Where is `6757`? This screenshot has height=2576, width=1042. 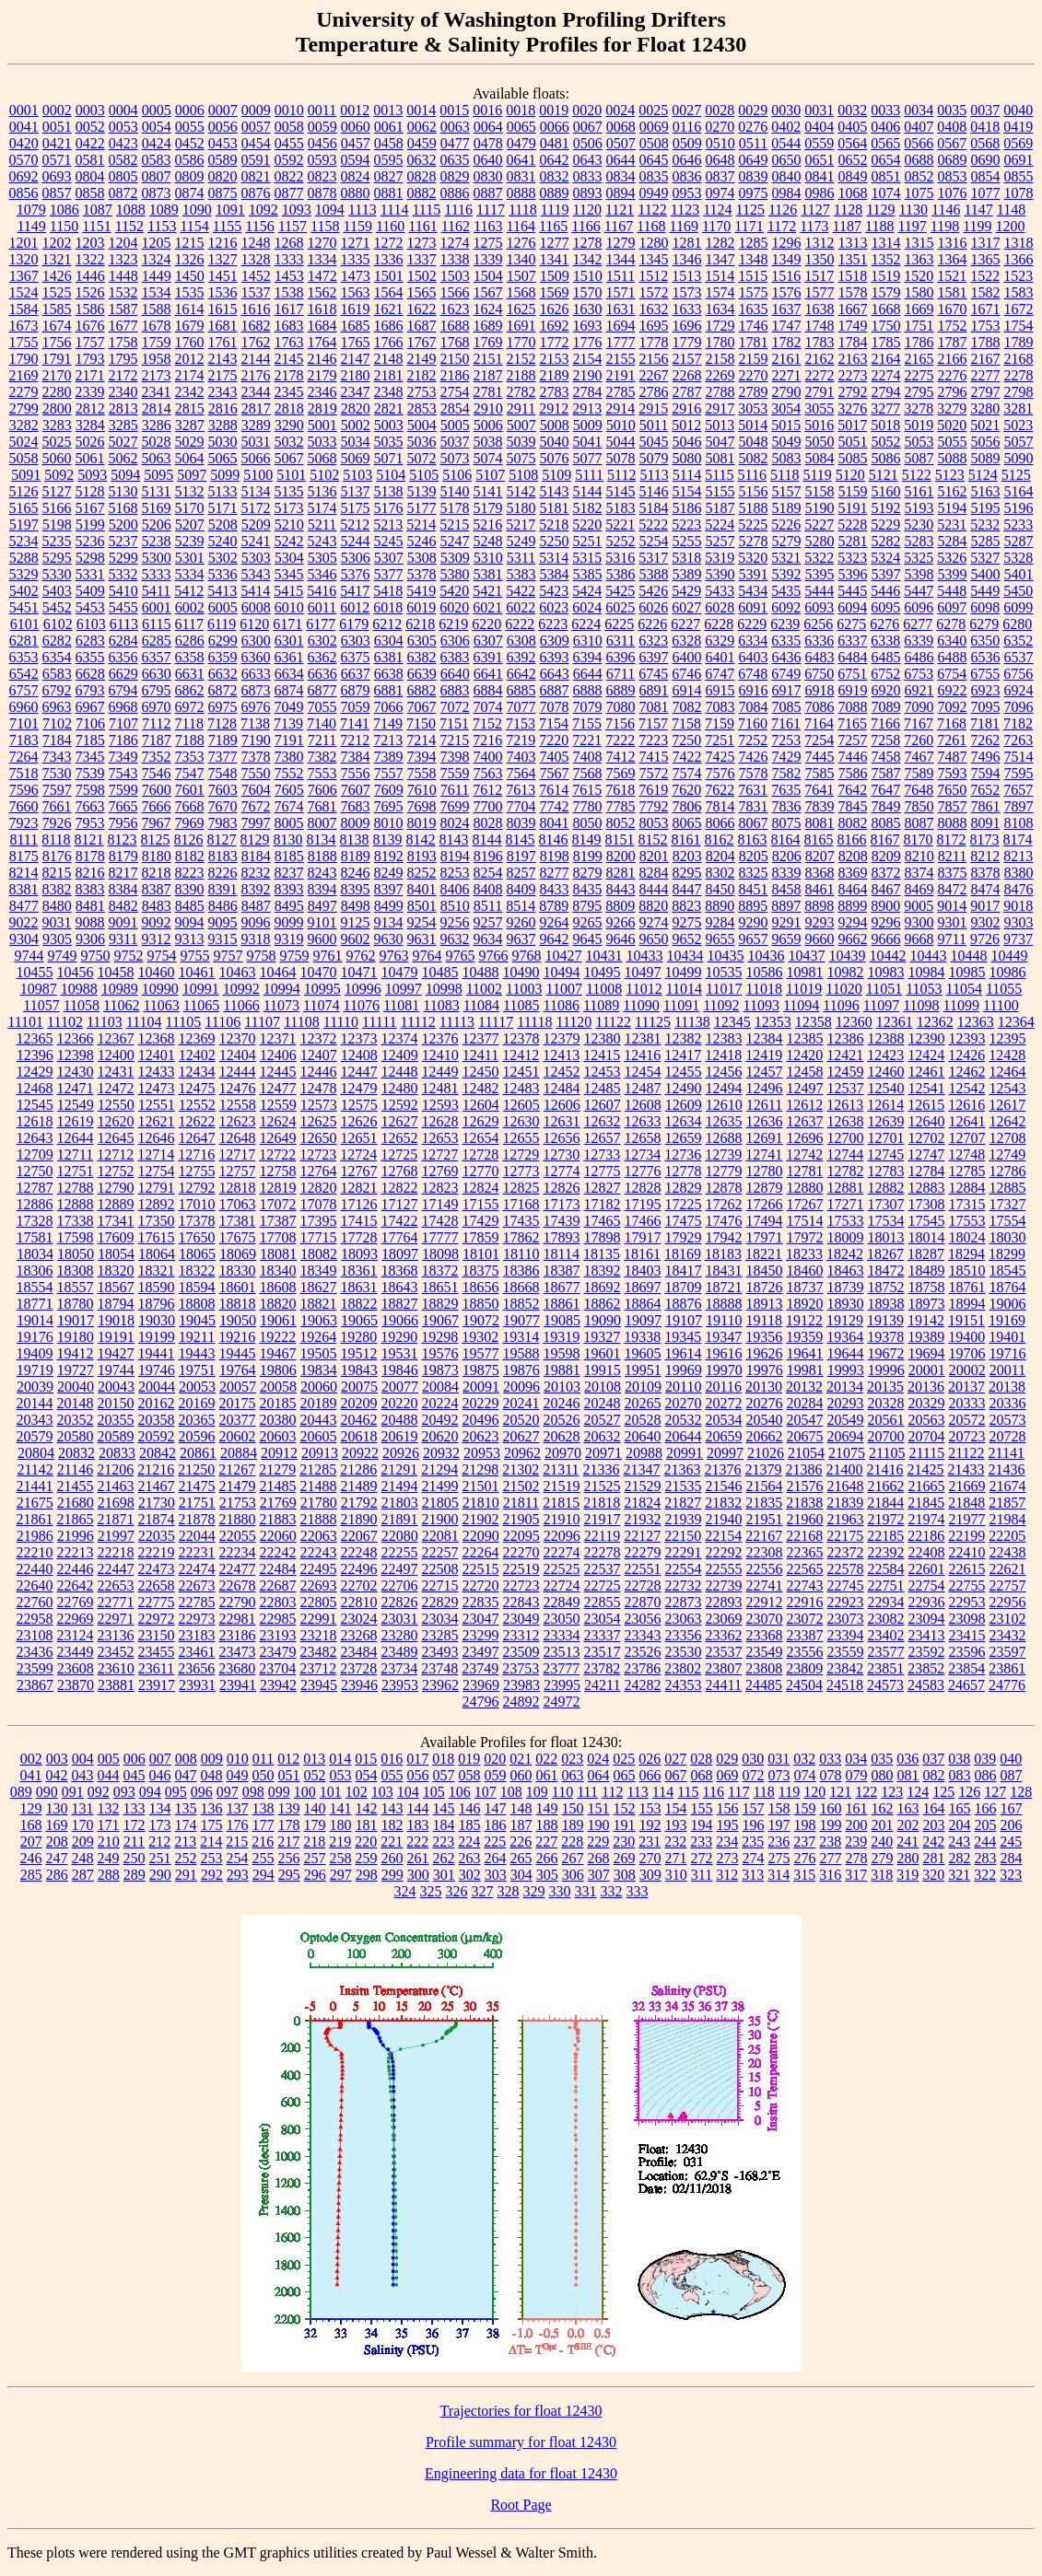 6757 is located at coordinates (24, 690).